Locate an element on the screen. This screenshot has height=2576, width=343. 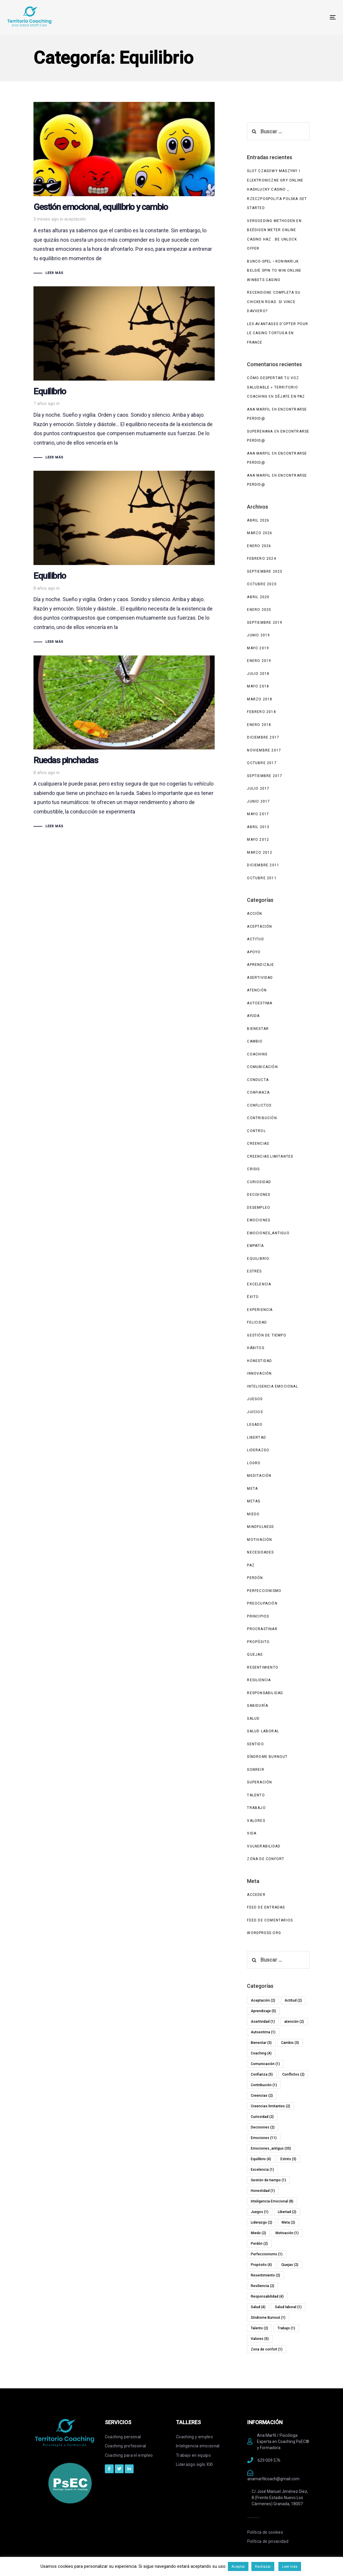
Desempleo is located at coordinates (258, 1207).